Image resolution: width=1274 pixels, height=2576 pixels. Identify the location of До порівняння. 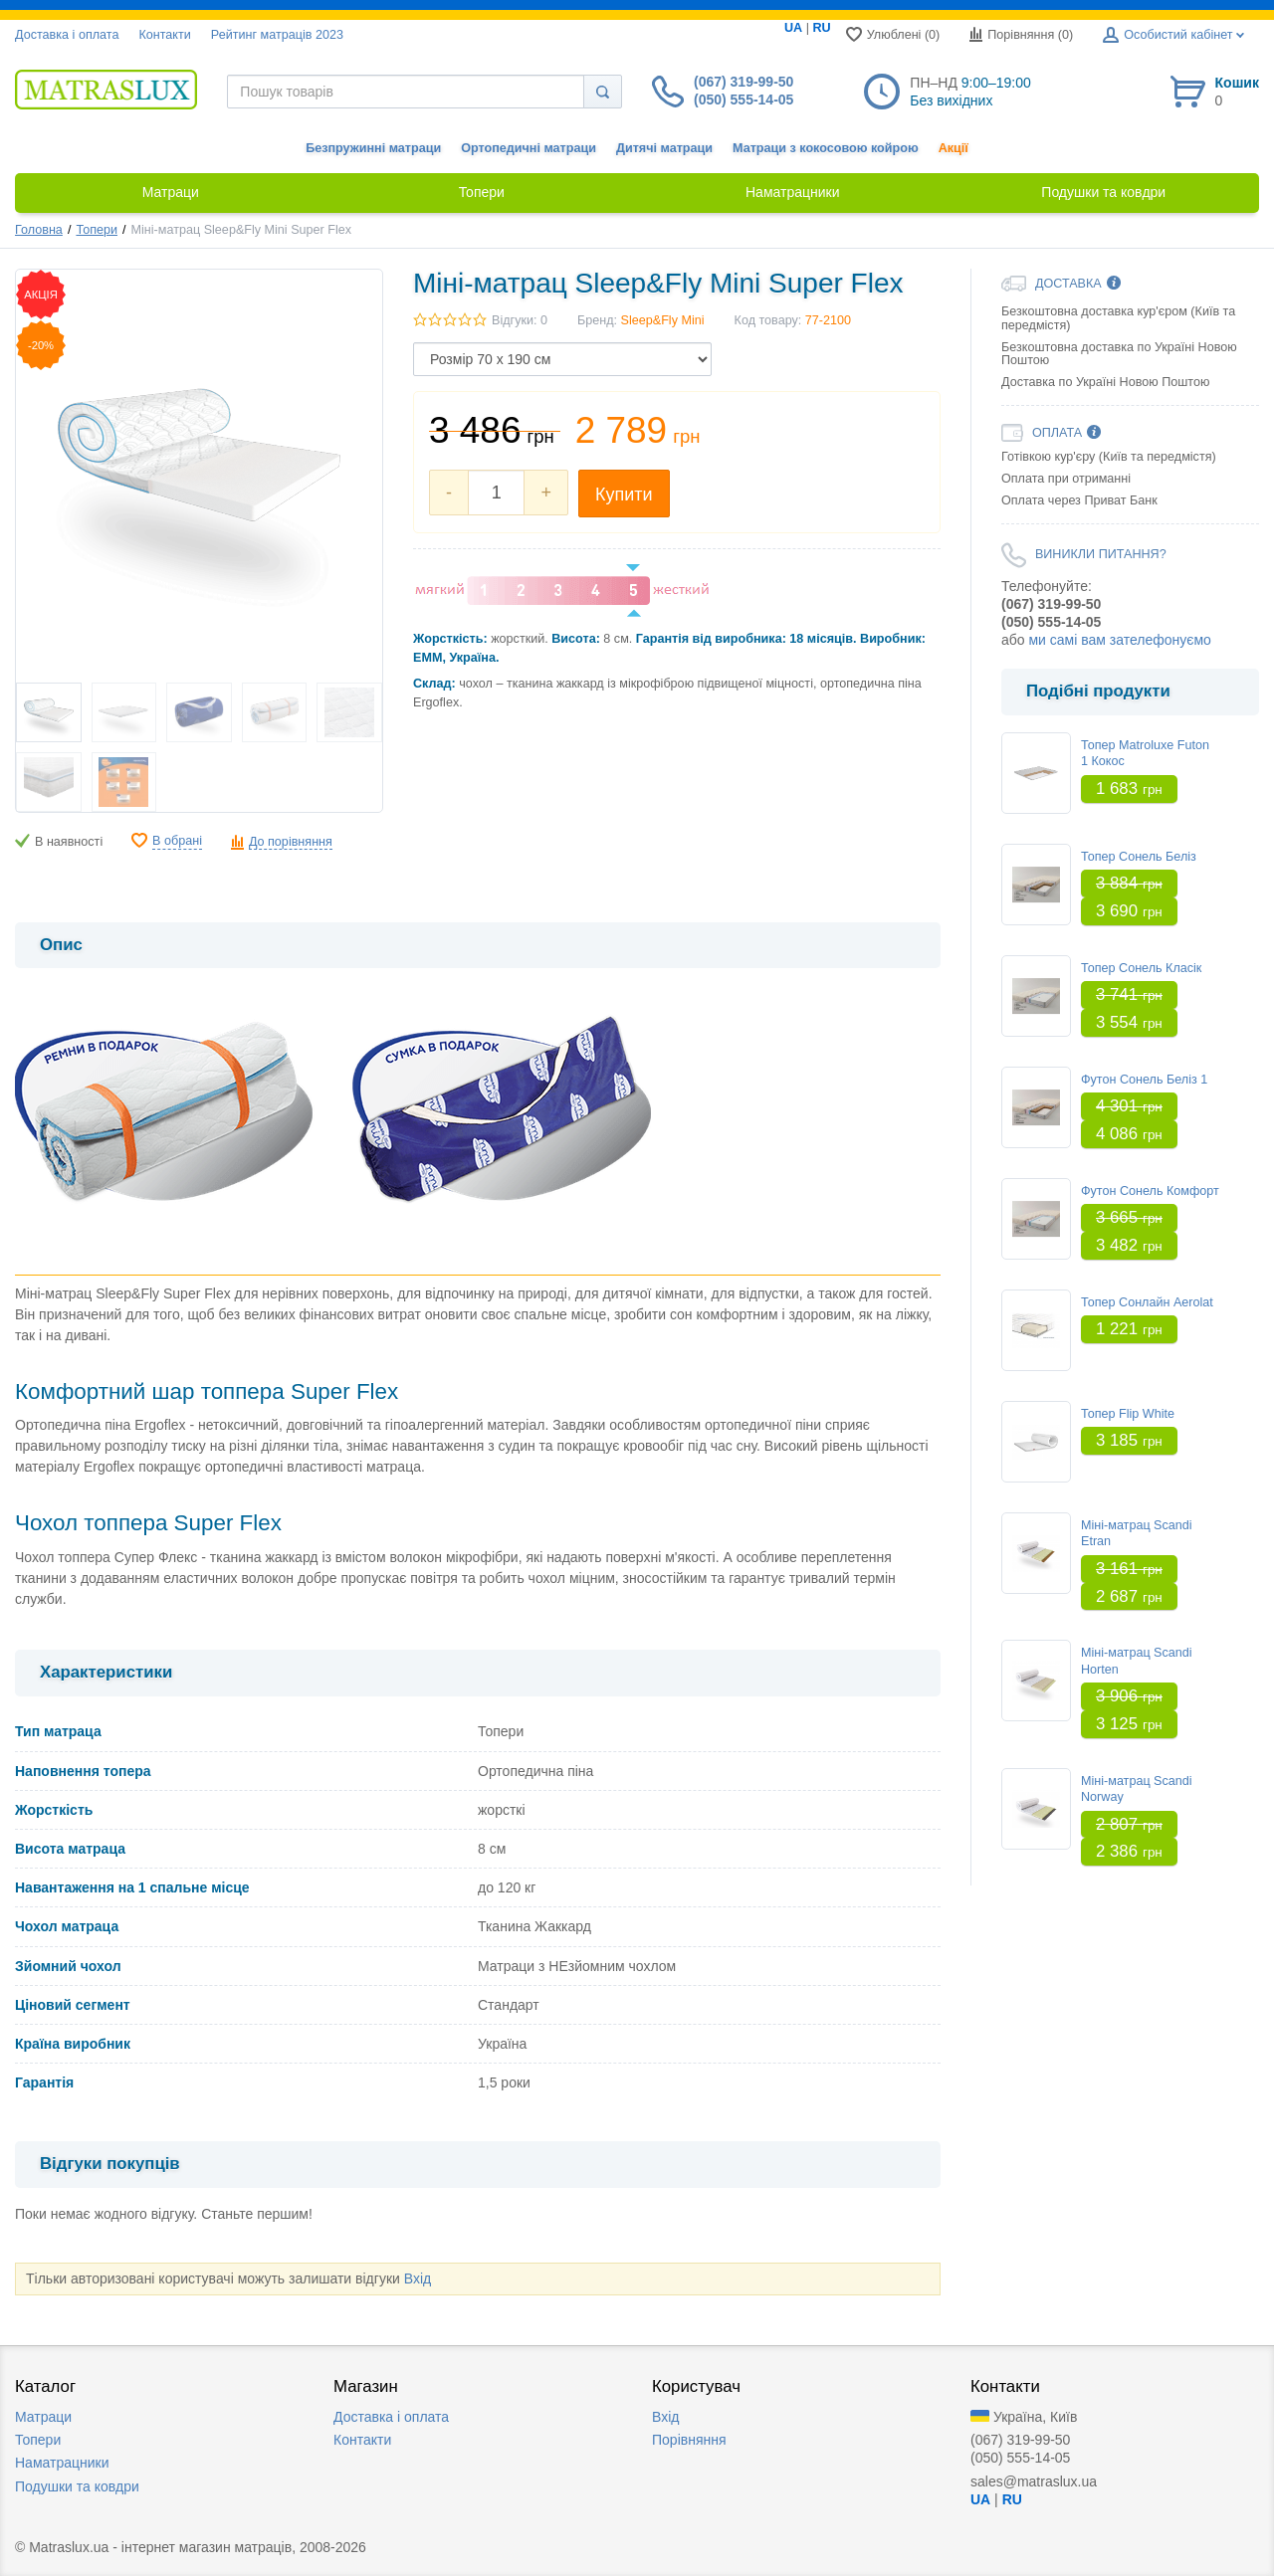
(290, 842).